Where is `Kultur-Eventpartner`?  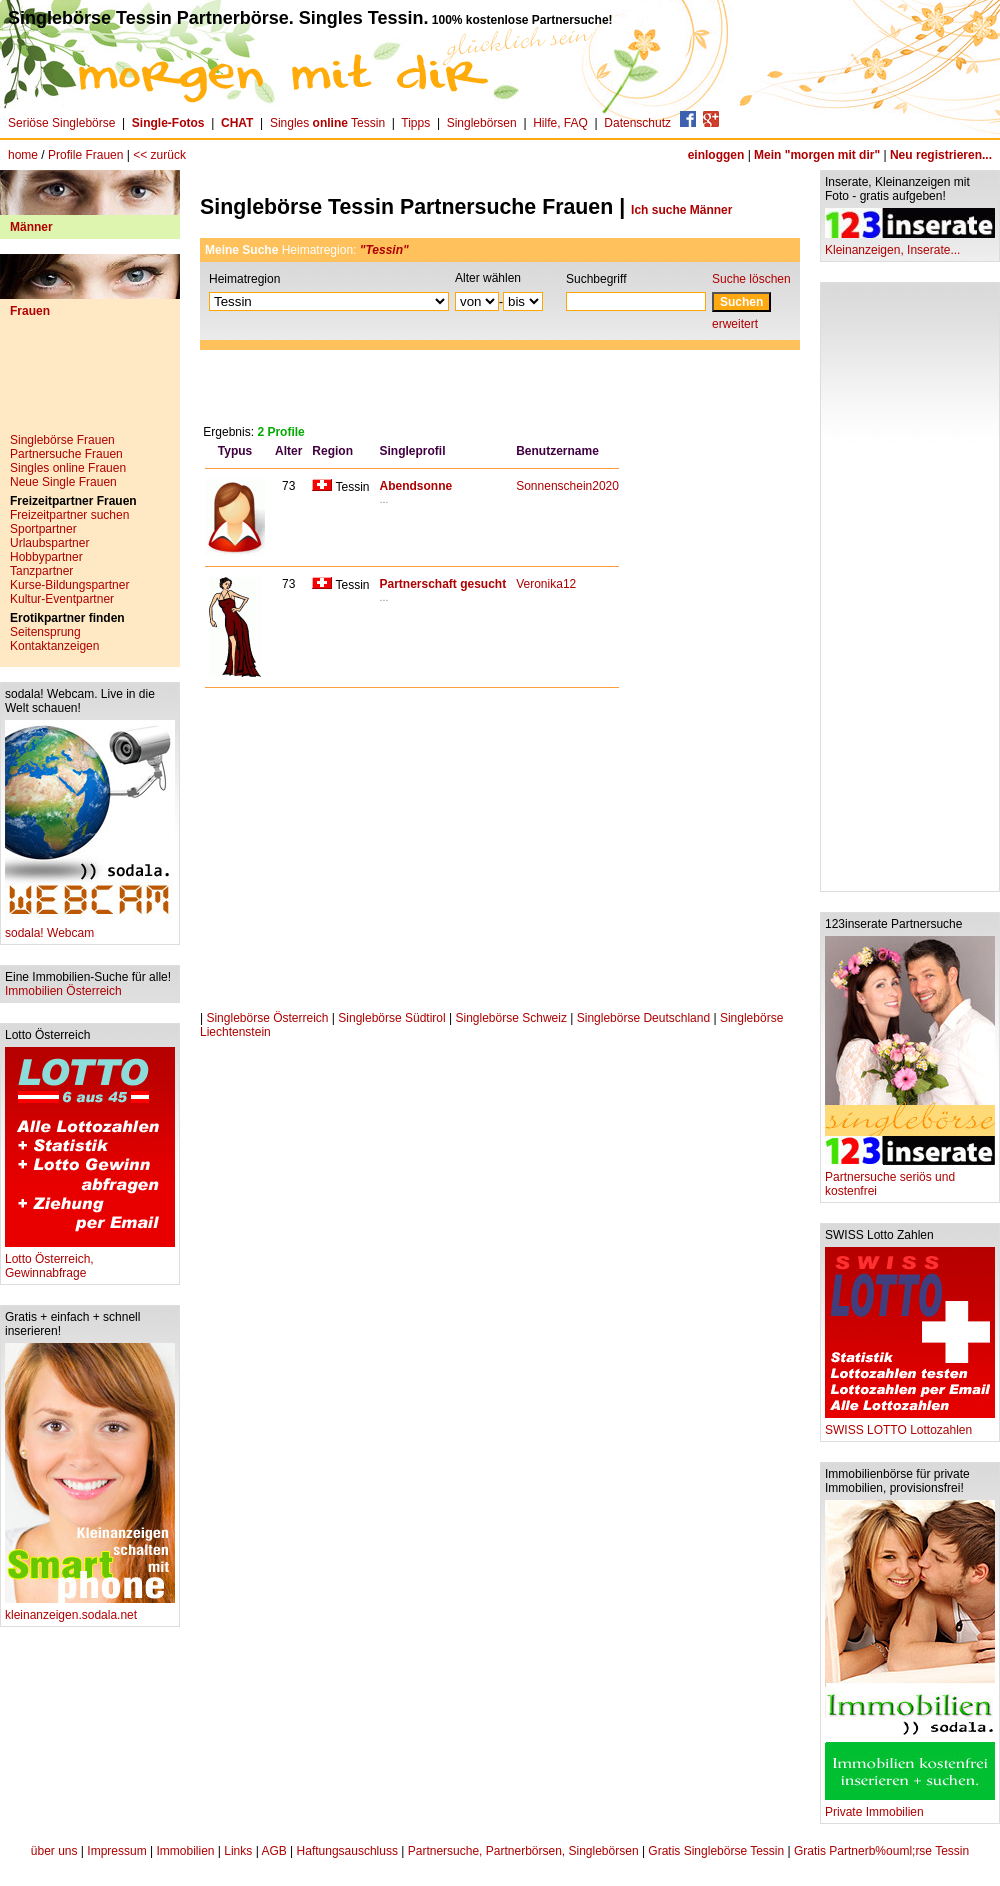
Kultur-Eventpartner is located at coordinates (62, 599).